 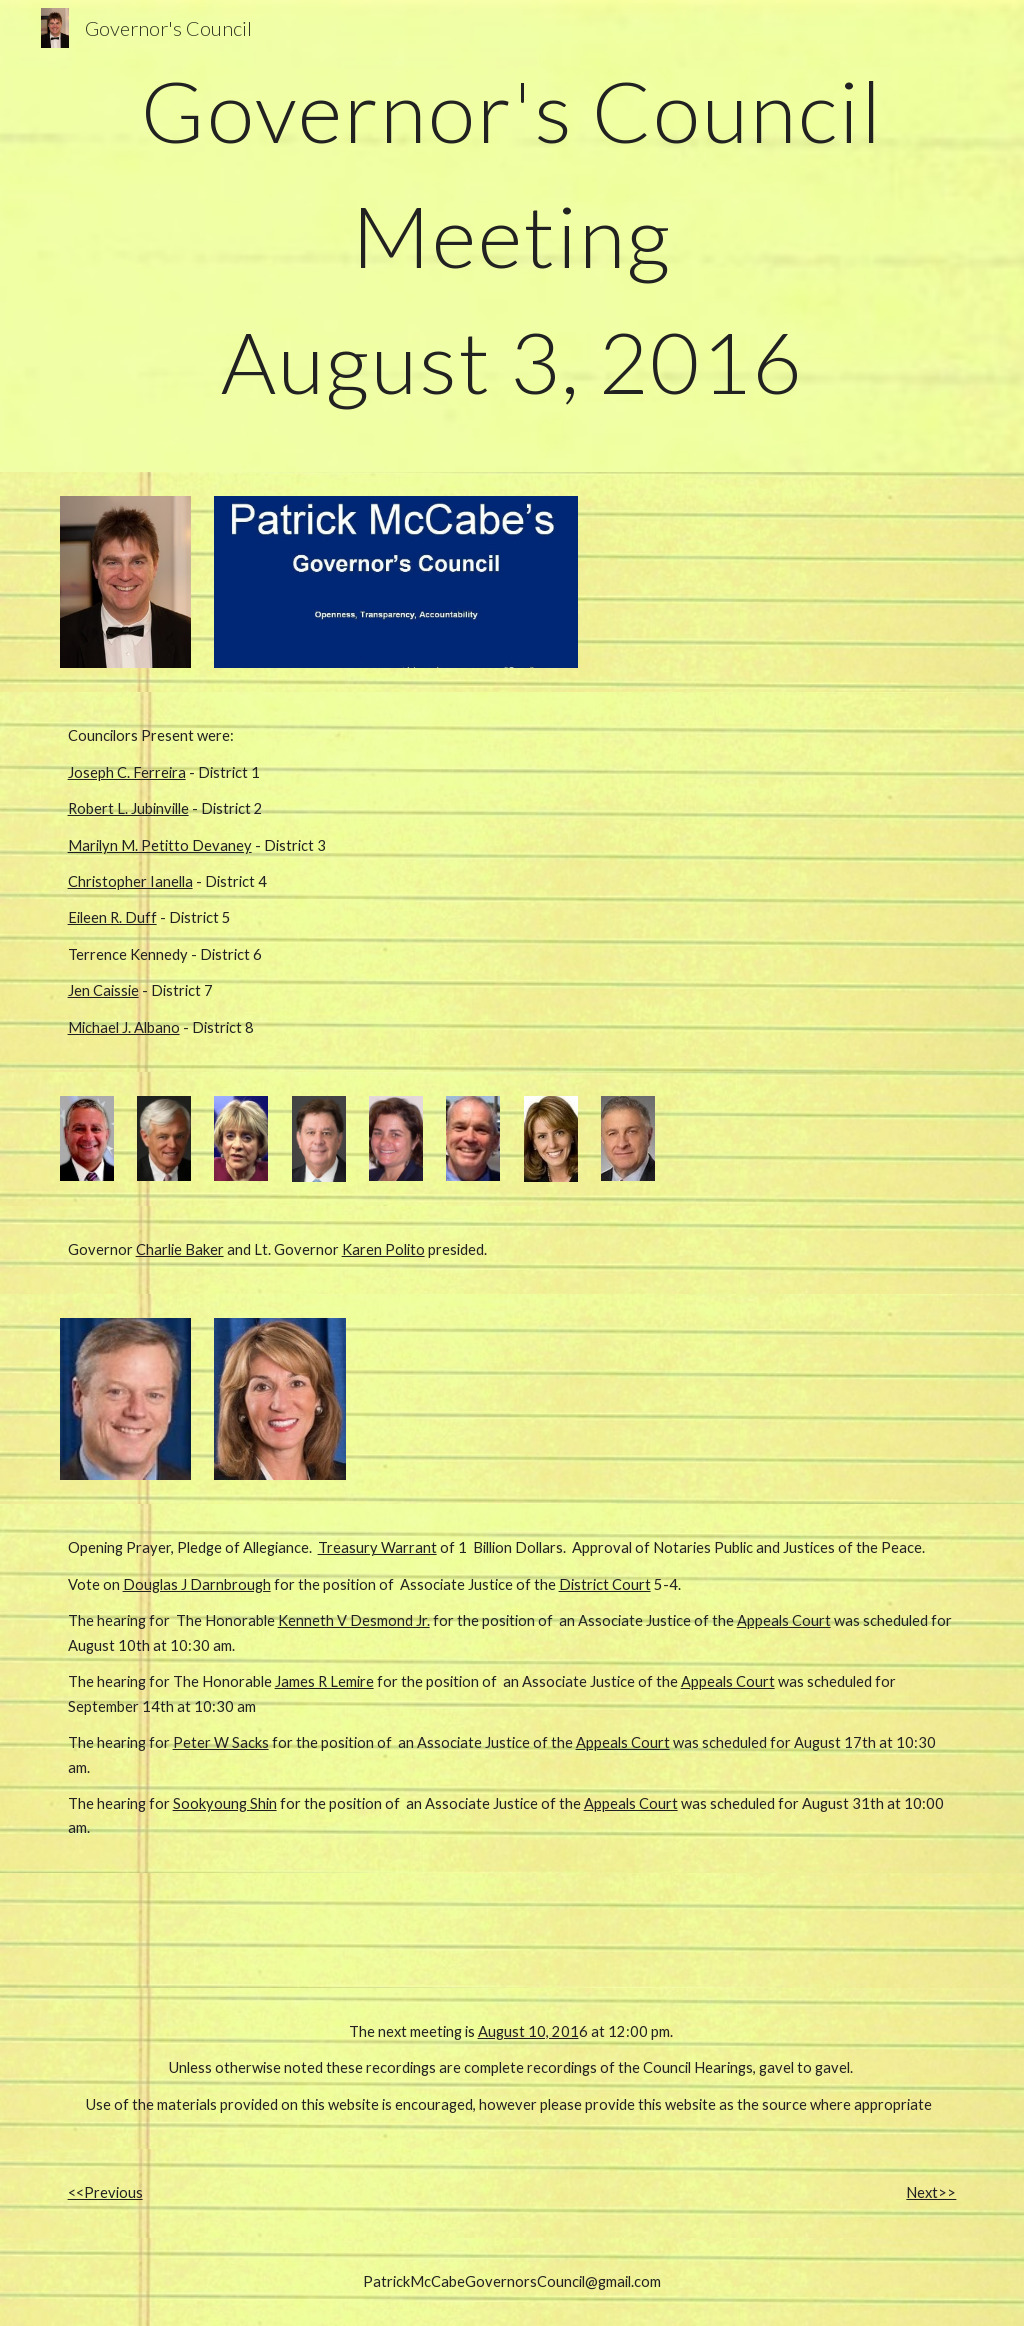 What do you see at coordinates (221, 1742) in the screenshot?
I see `Peter W Sacks` at bounding box center [221, 1742].